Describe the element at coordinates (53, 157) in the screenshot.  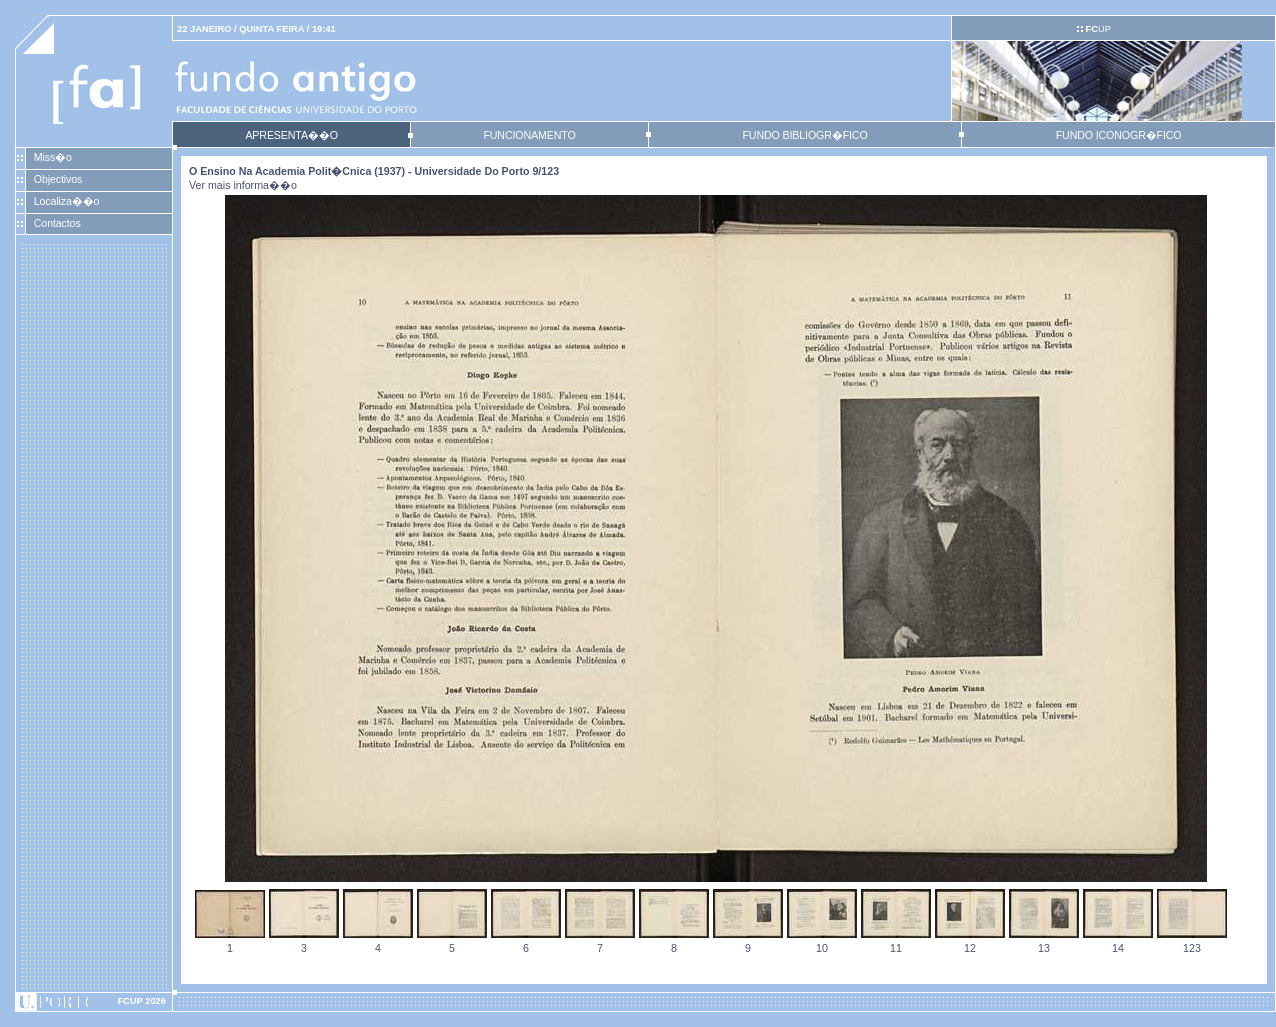
I see `Miss�o` at that location.